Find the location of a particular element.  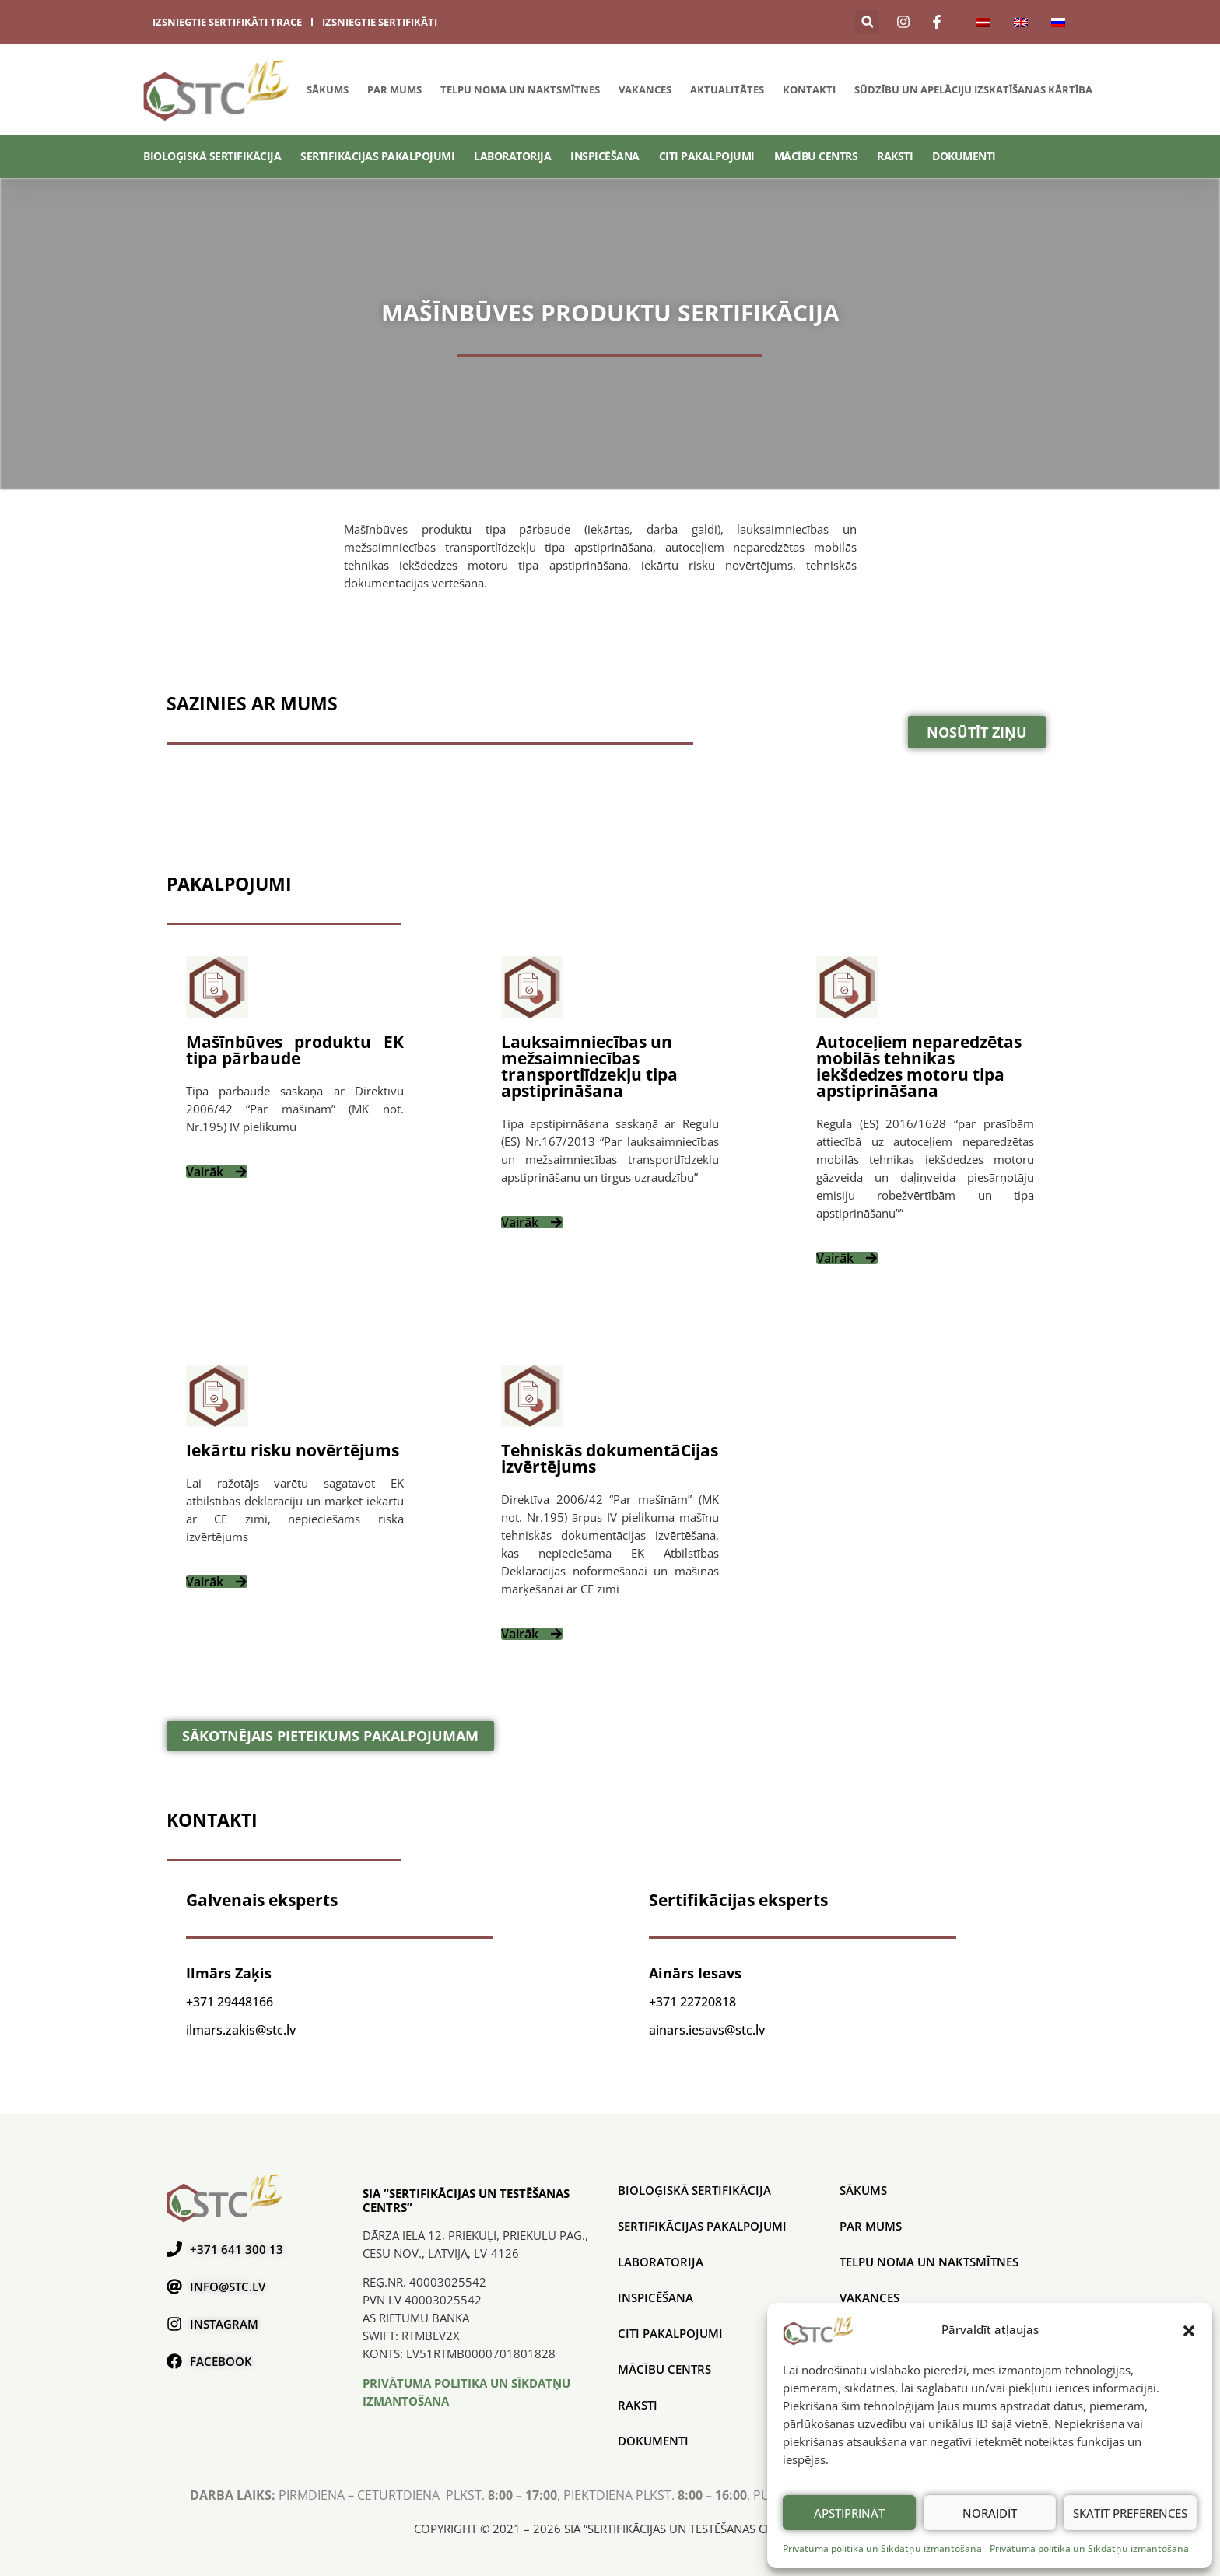

Laboratorija is located at coordinates (512, 156).